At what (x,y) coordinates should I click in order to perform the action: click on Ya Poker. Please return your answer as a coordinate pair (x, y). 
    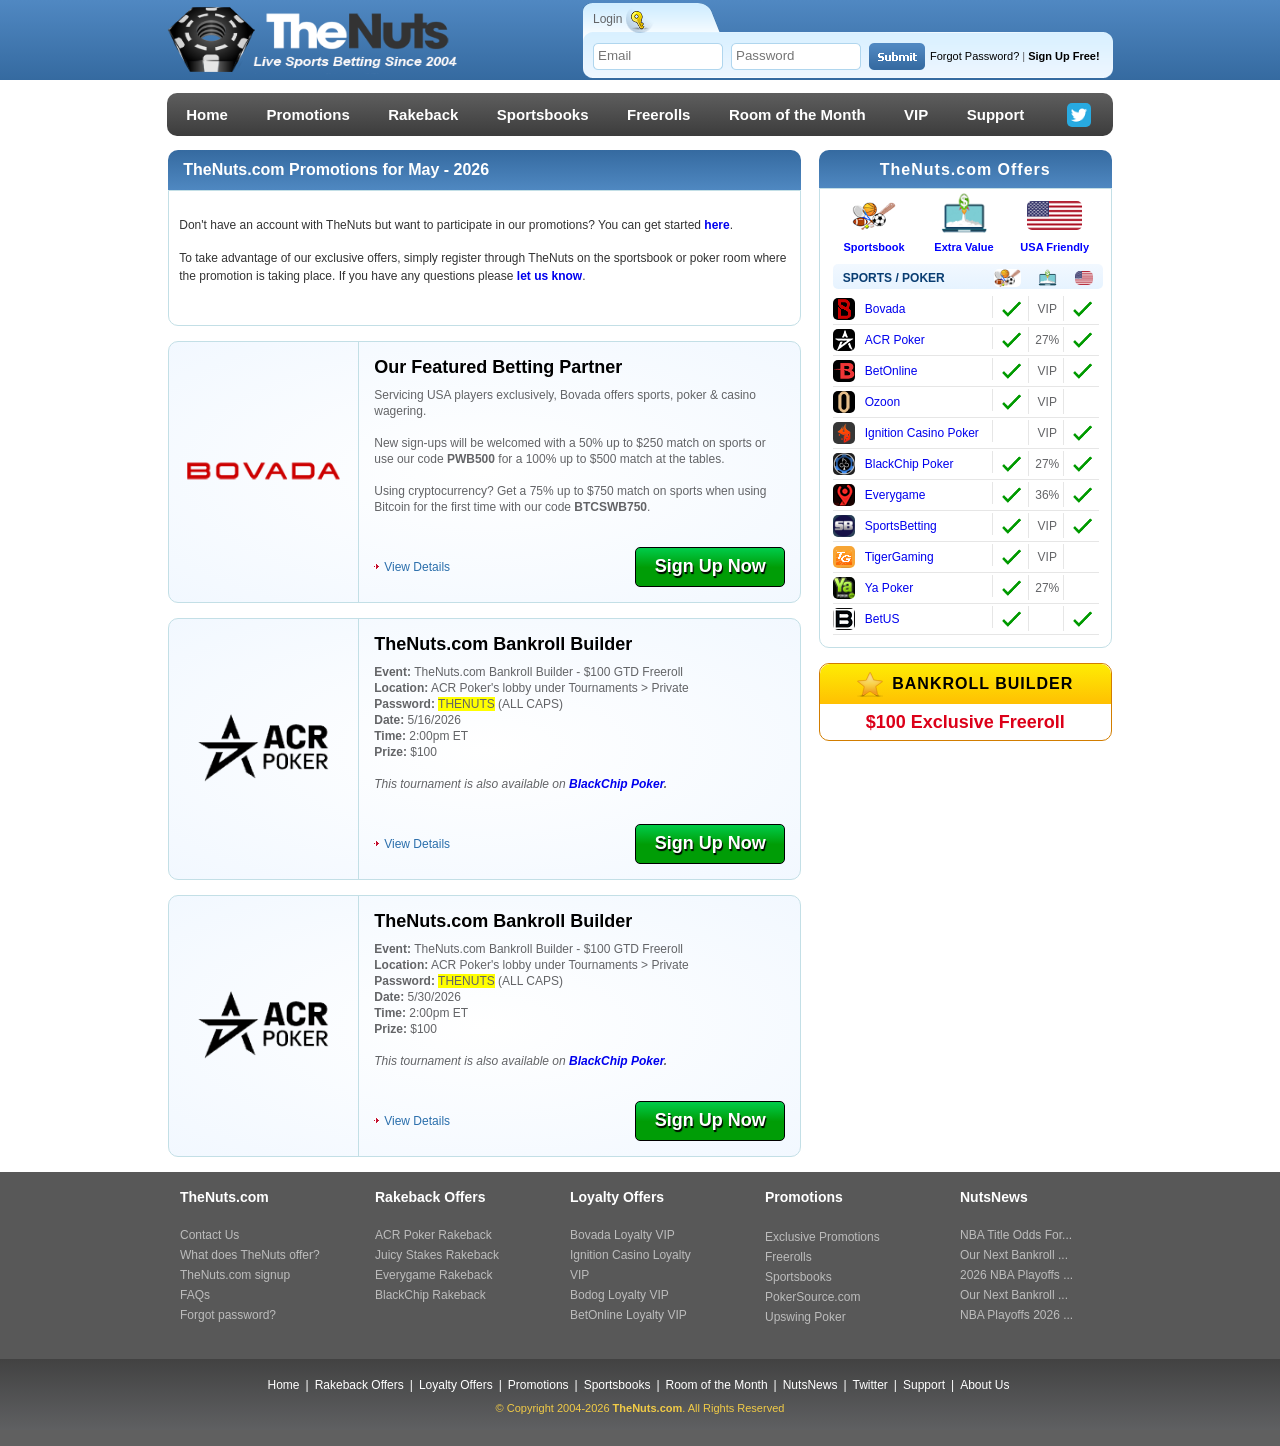
    Looking at the image, I should click on (873, 588).